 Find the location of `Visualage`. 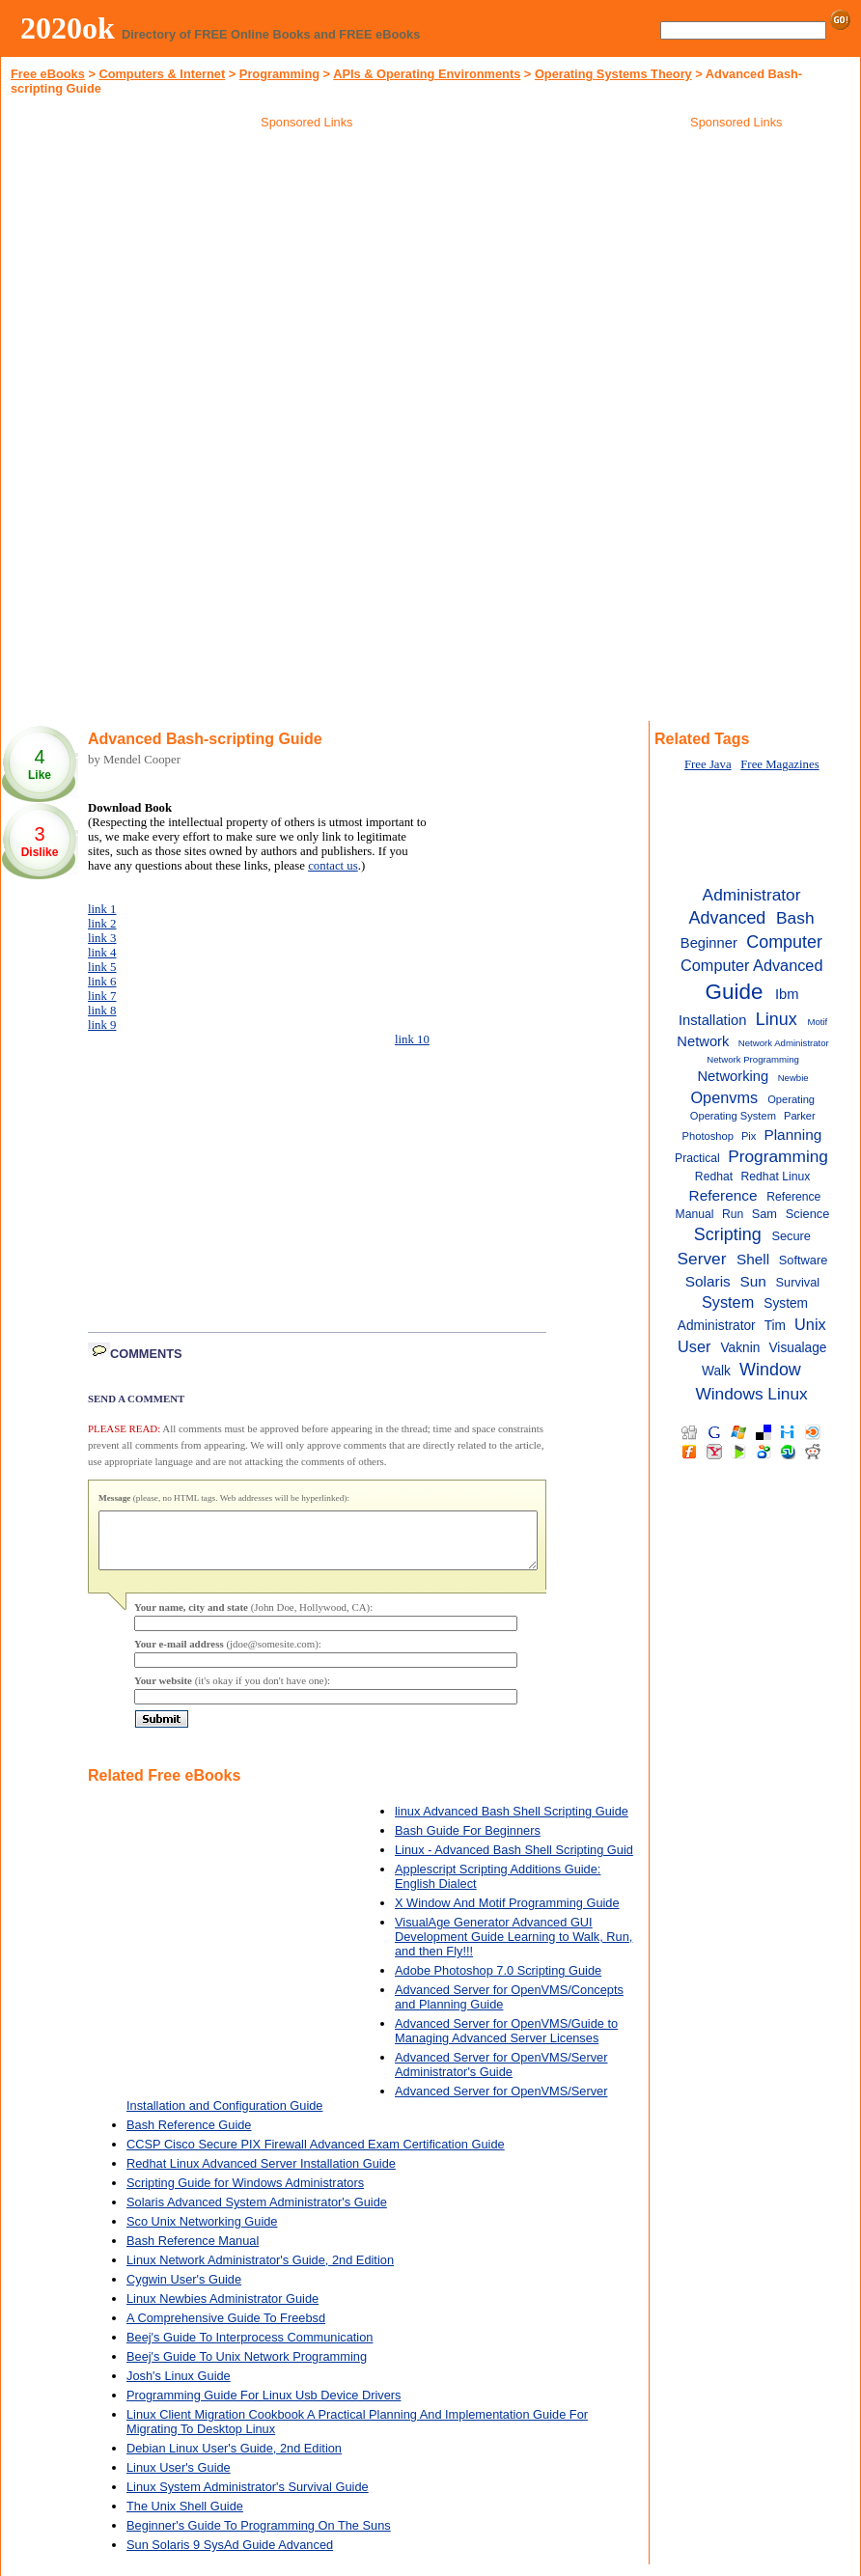

Visualage is located at coordinates (797, 1348).